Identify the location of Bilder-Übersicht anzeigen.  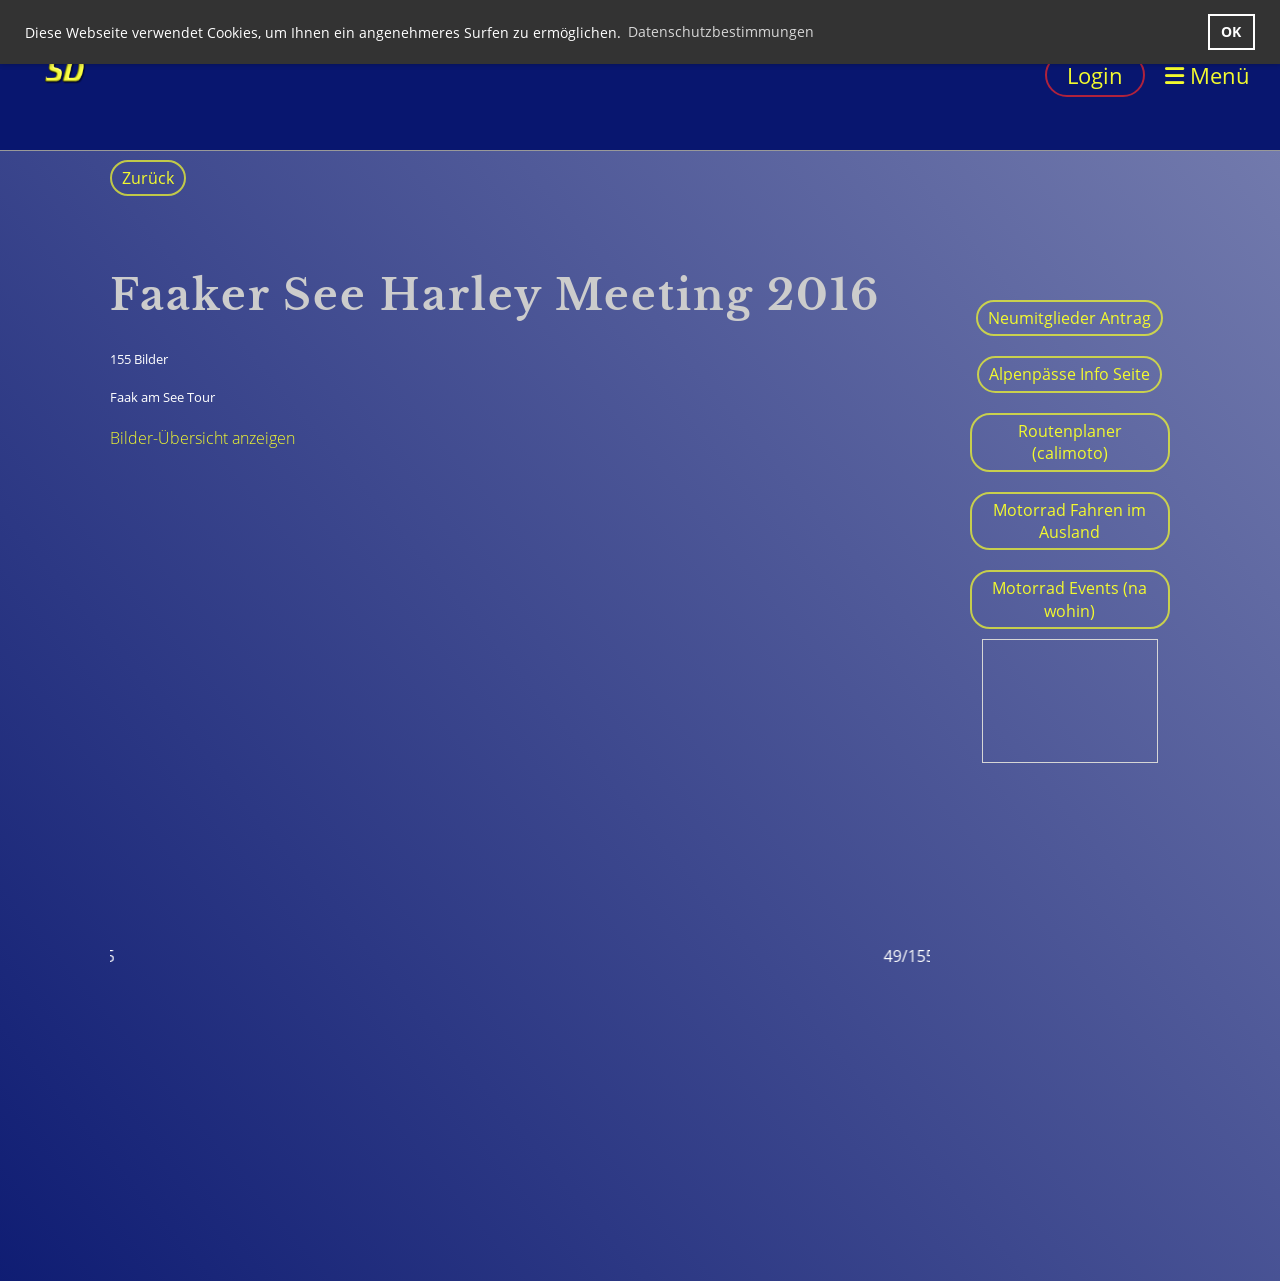
(202, 438).